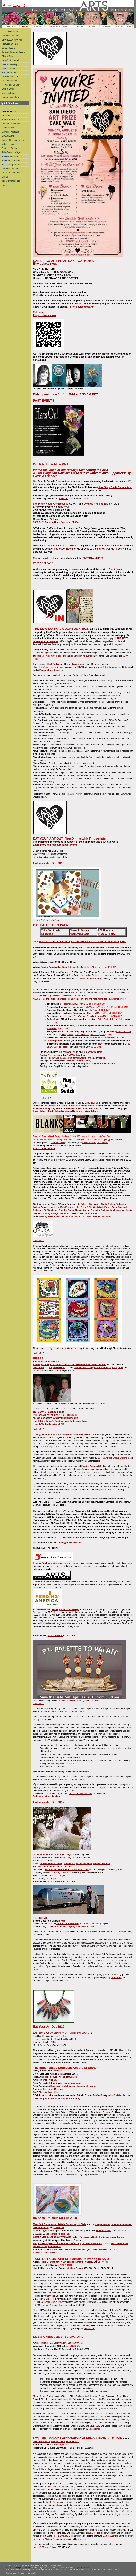 The width and height of the screenshot is (136, 2576). I want to click on Feeding America SD, so click(91, 1466).